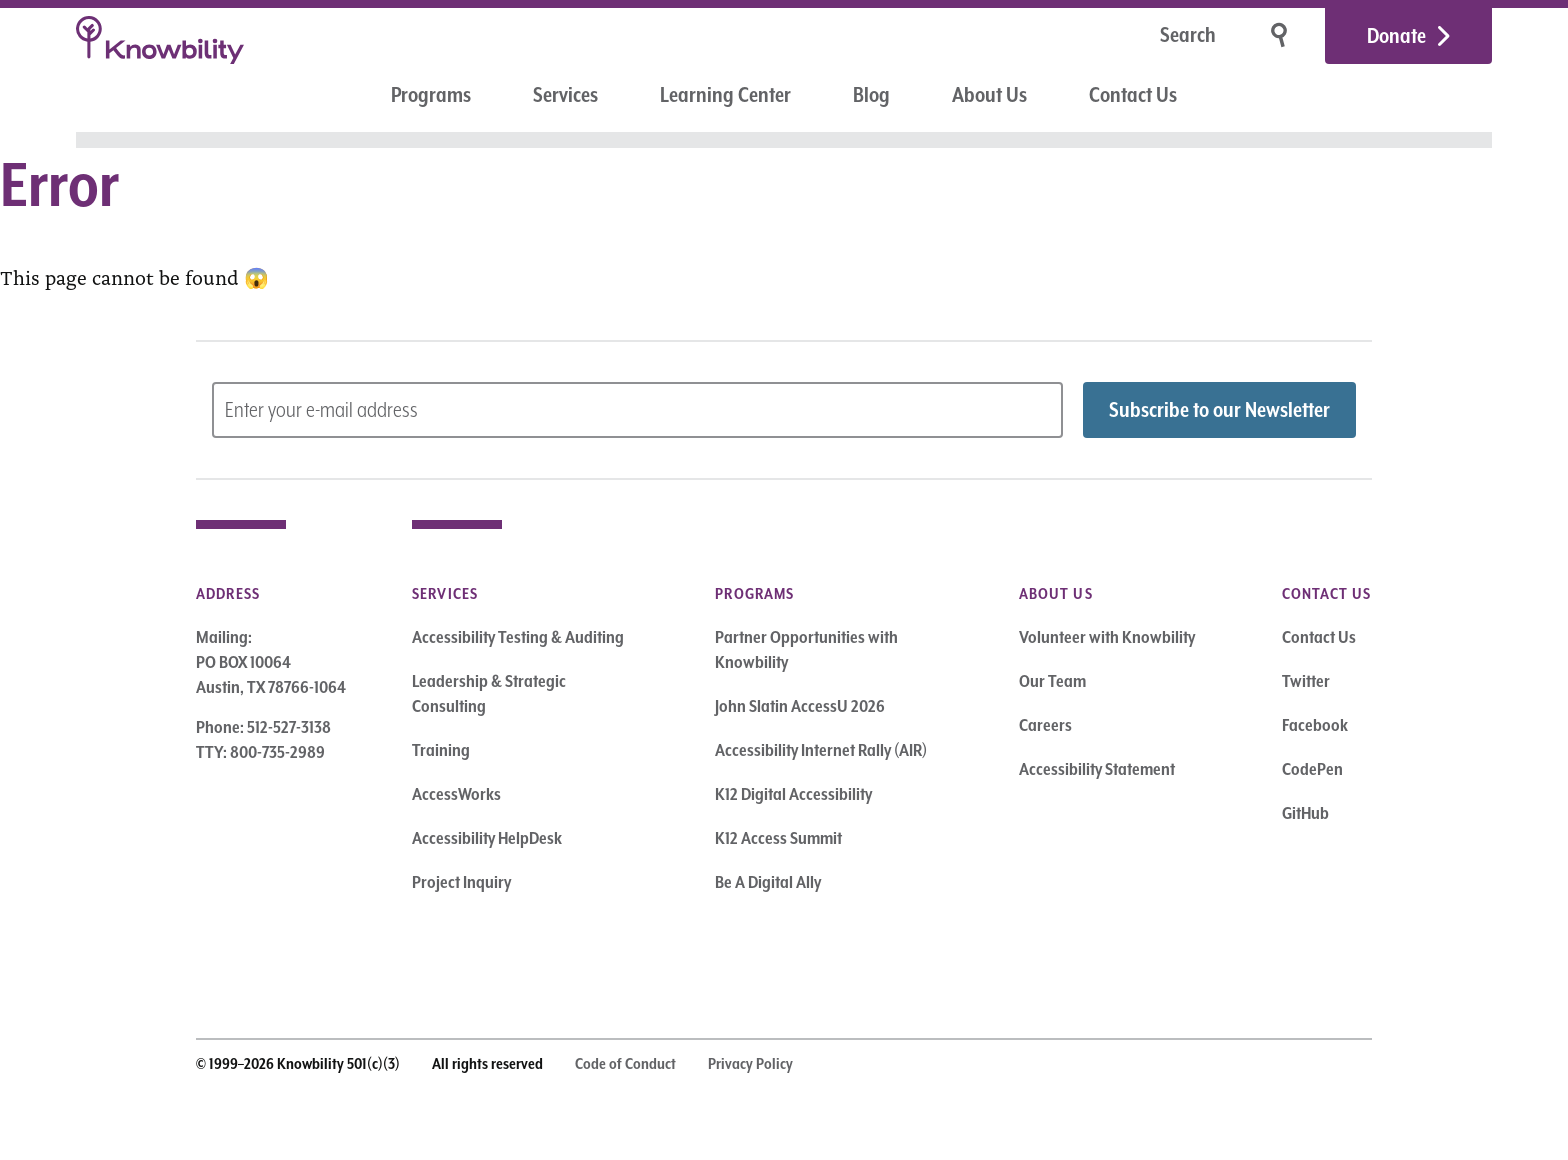 Image resolution: width=1568 pixels, height=1160 pixels. What do you see at coordinates (1133, 95) in the screenshot?
I see `Contact Us` at bounding box center [1133, 95].